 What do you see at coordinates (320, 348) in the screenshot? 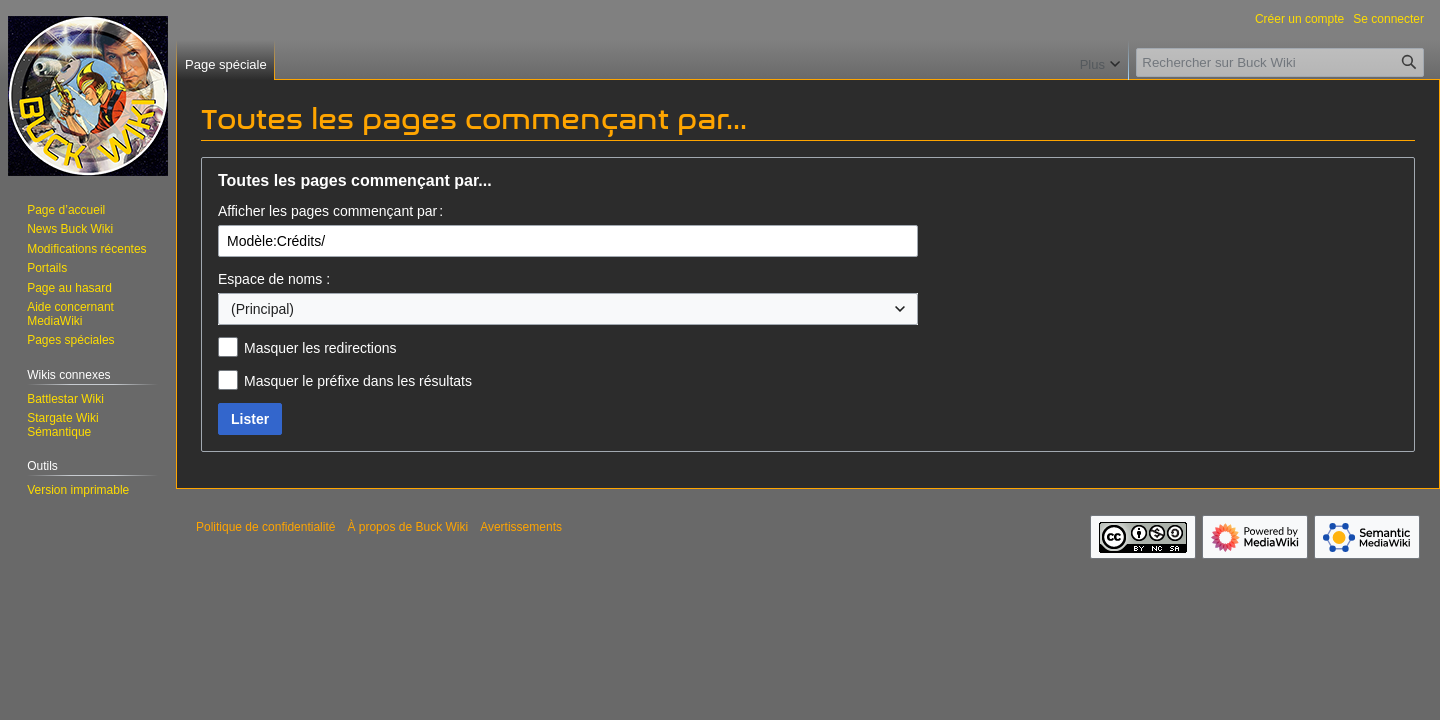
I see `Masquer les redirections` at bounding box center [320, 348].